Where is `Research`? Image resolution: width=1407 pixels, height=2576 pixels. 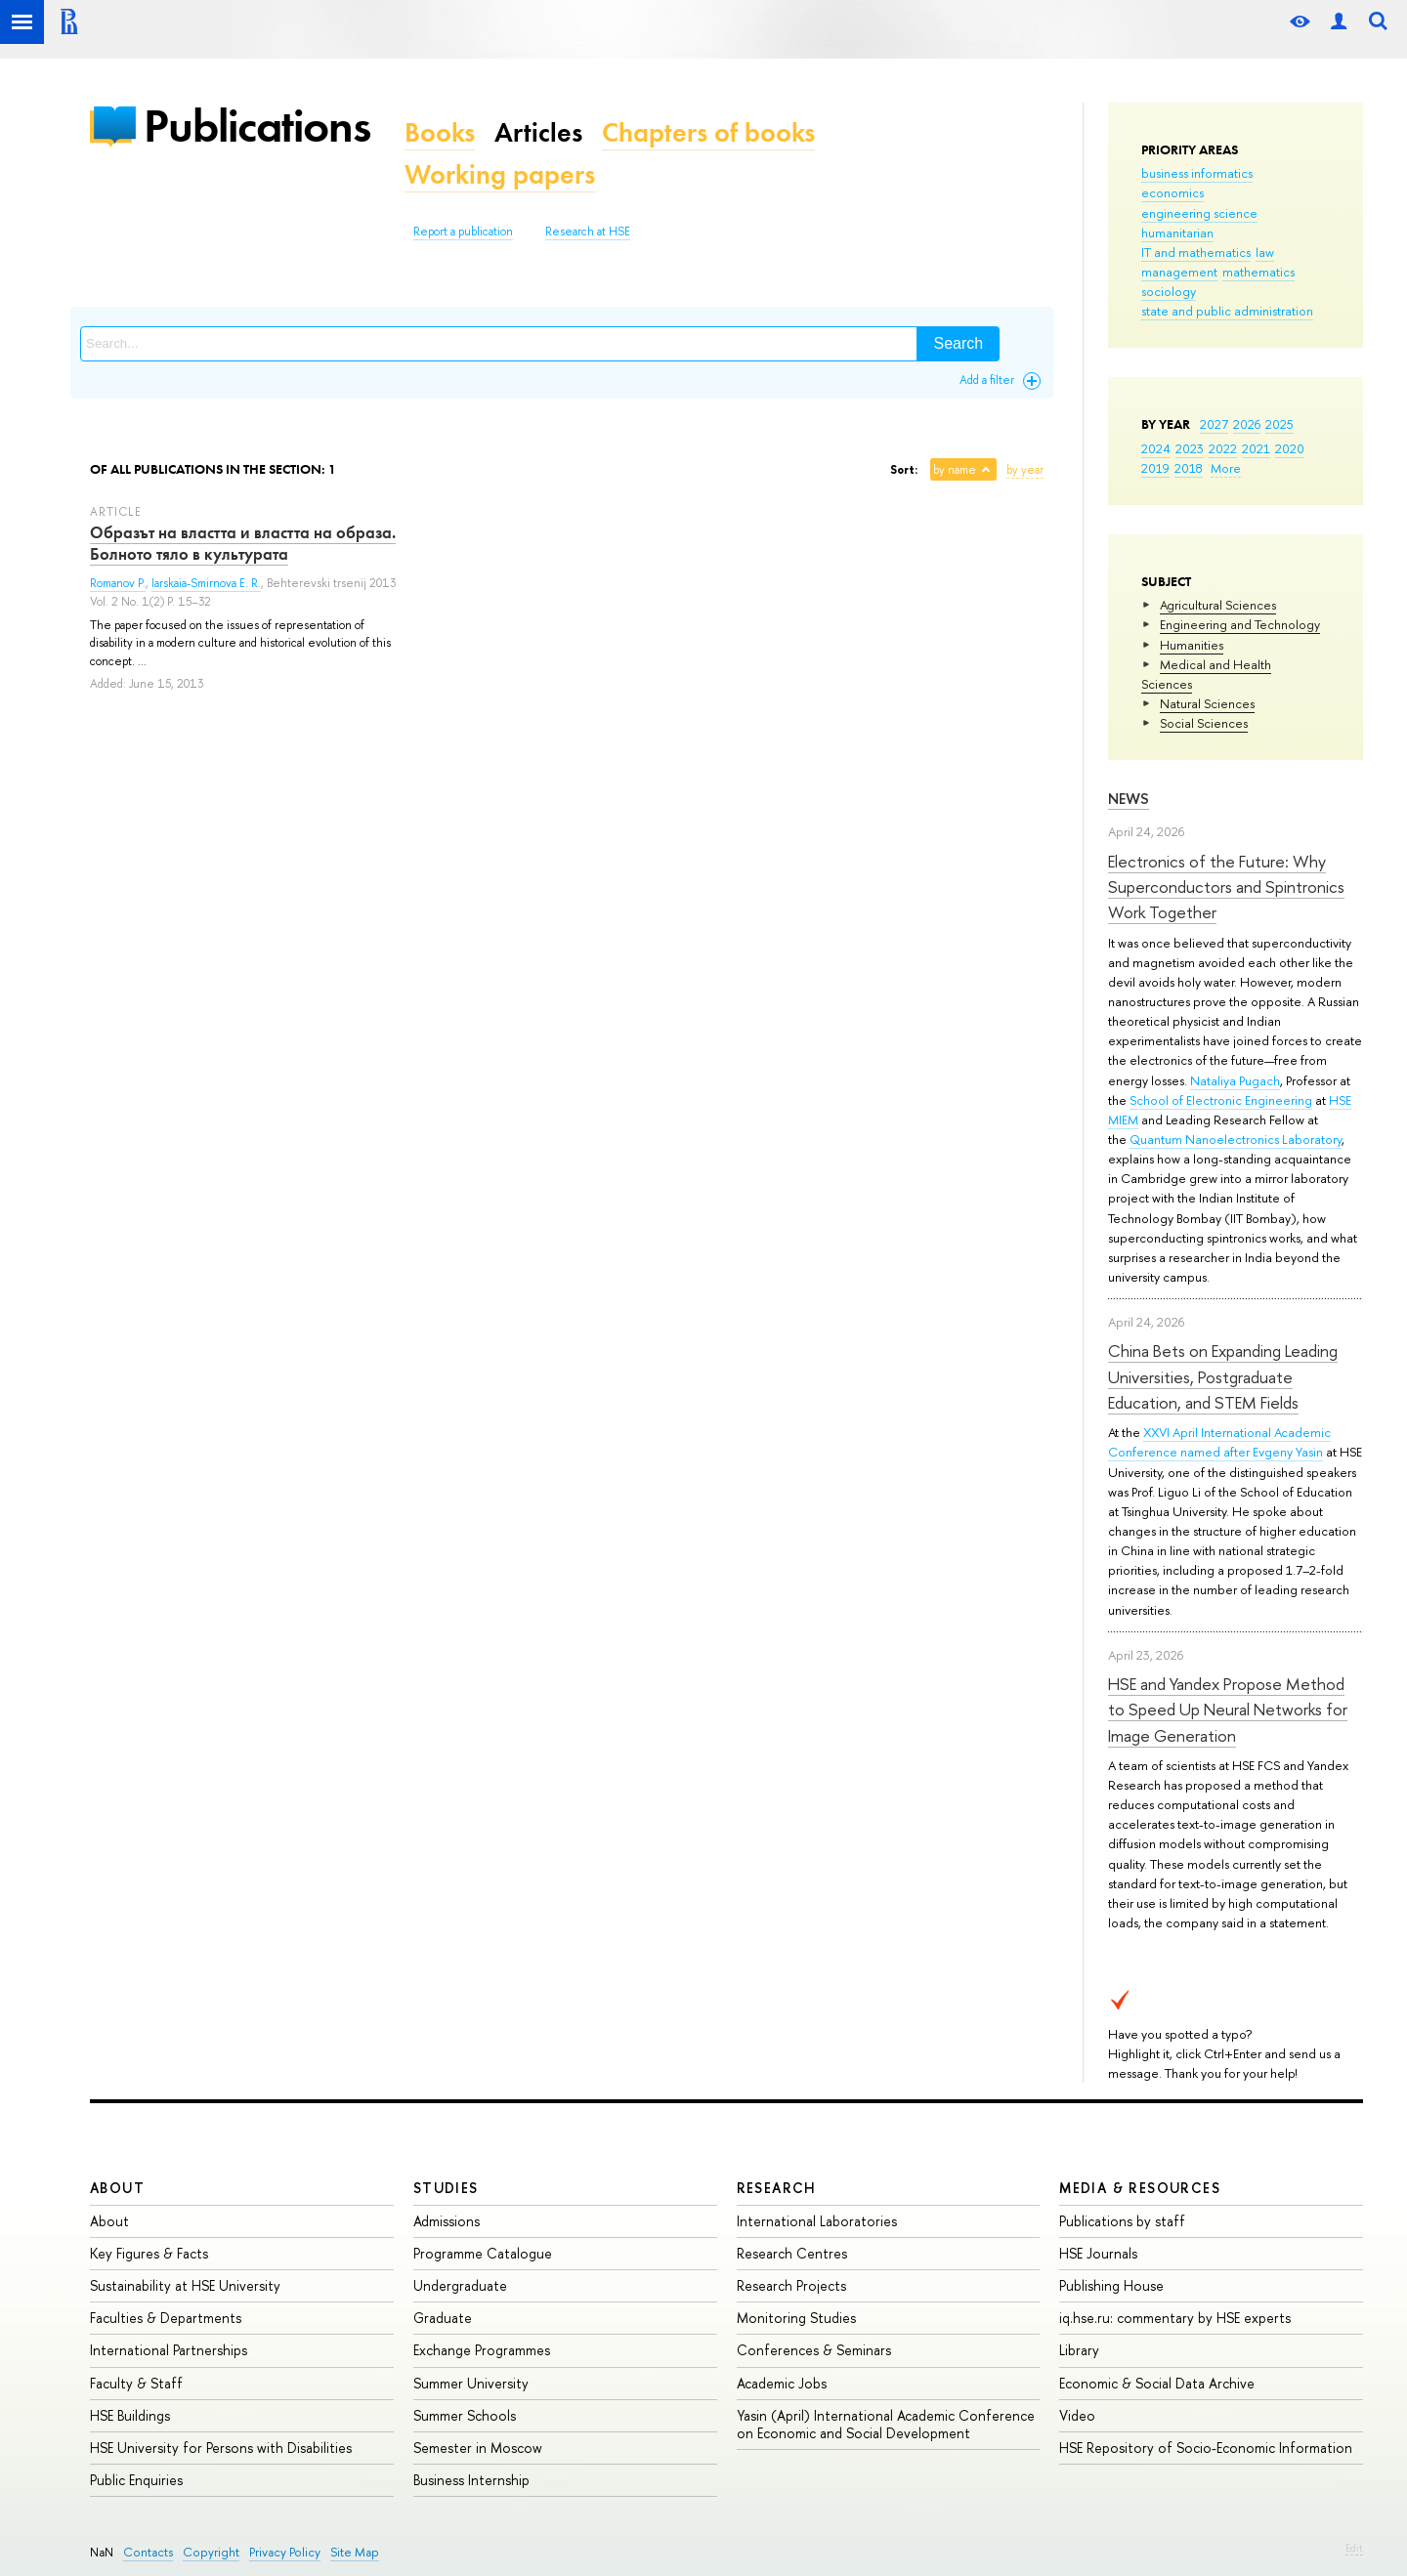
Research is located at coordinates (777, 2187).